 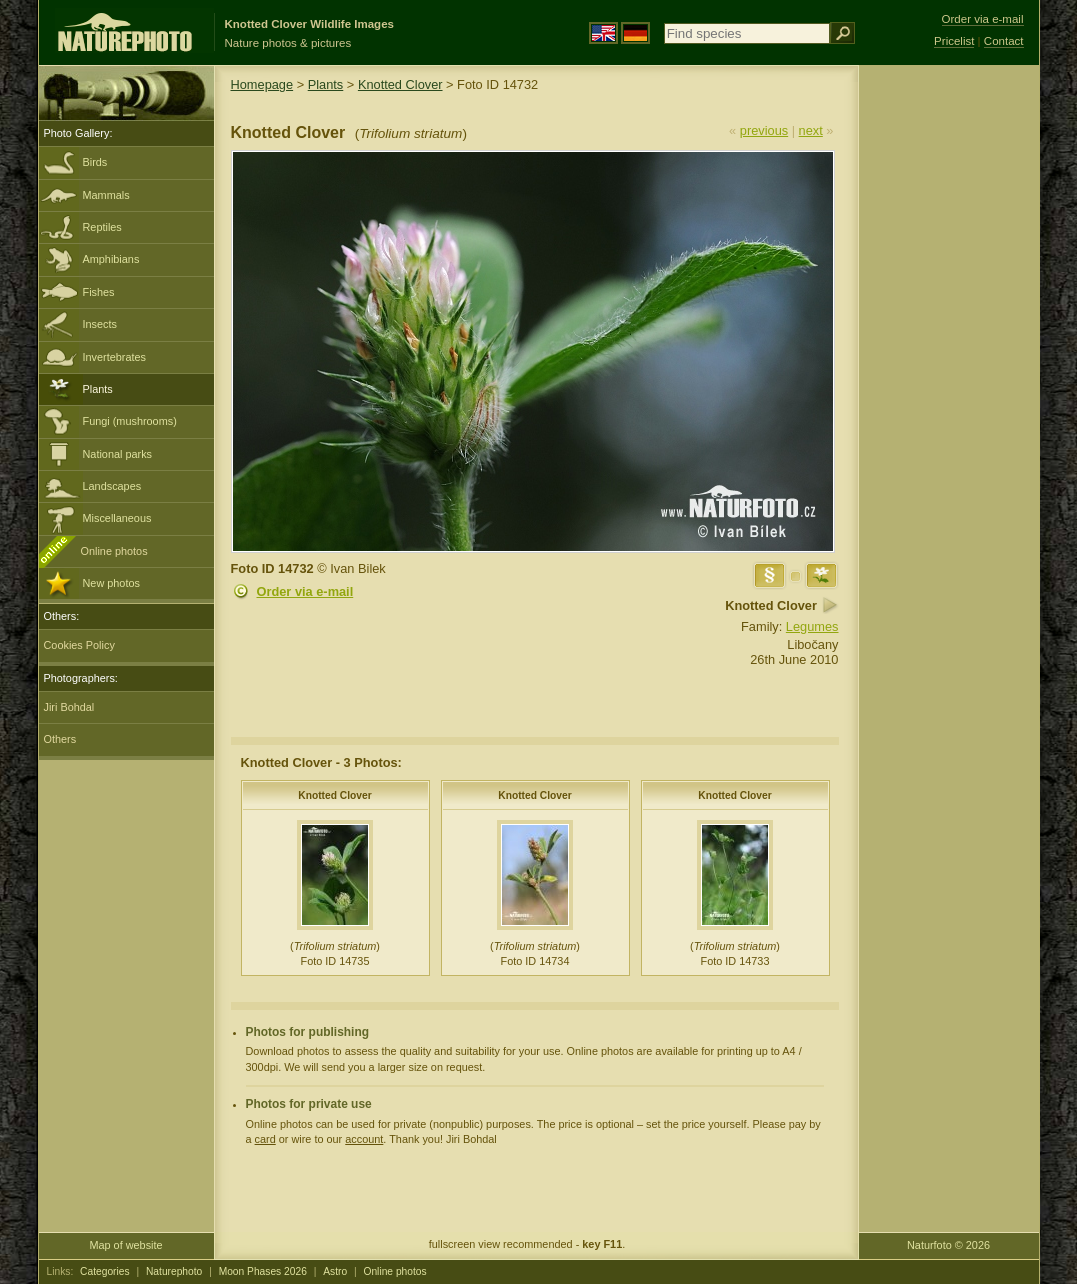 What do you see at coordinates (948, 1245) in the screenshot?
I see `Naturfoto © 2026` at bounding box center [948, 1245].